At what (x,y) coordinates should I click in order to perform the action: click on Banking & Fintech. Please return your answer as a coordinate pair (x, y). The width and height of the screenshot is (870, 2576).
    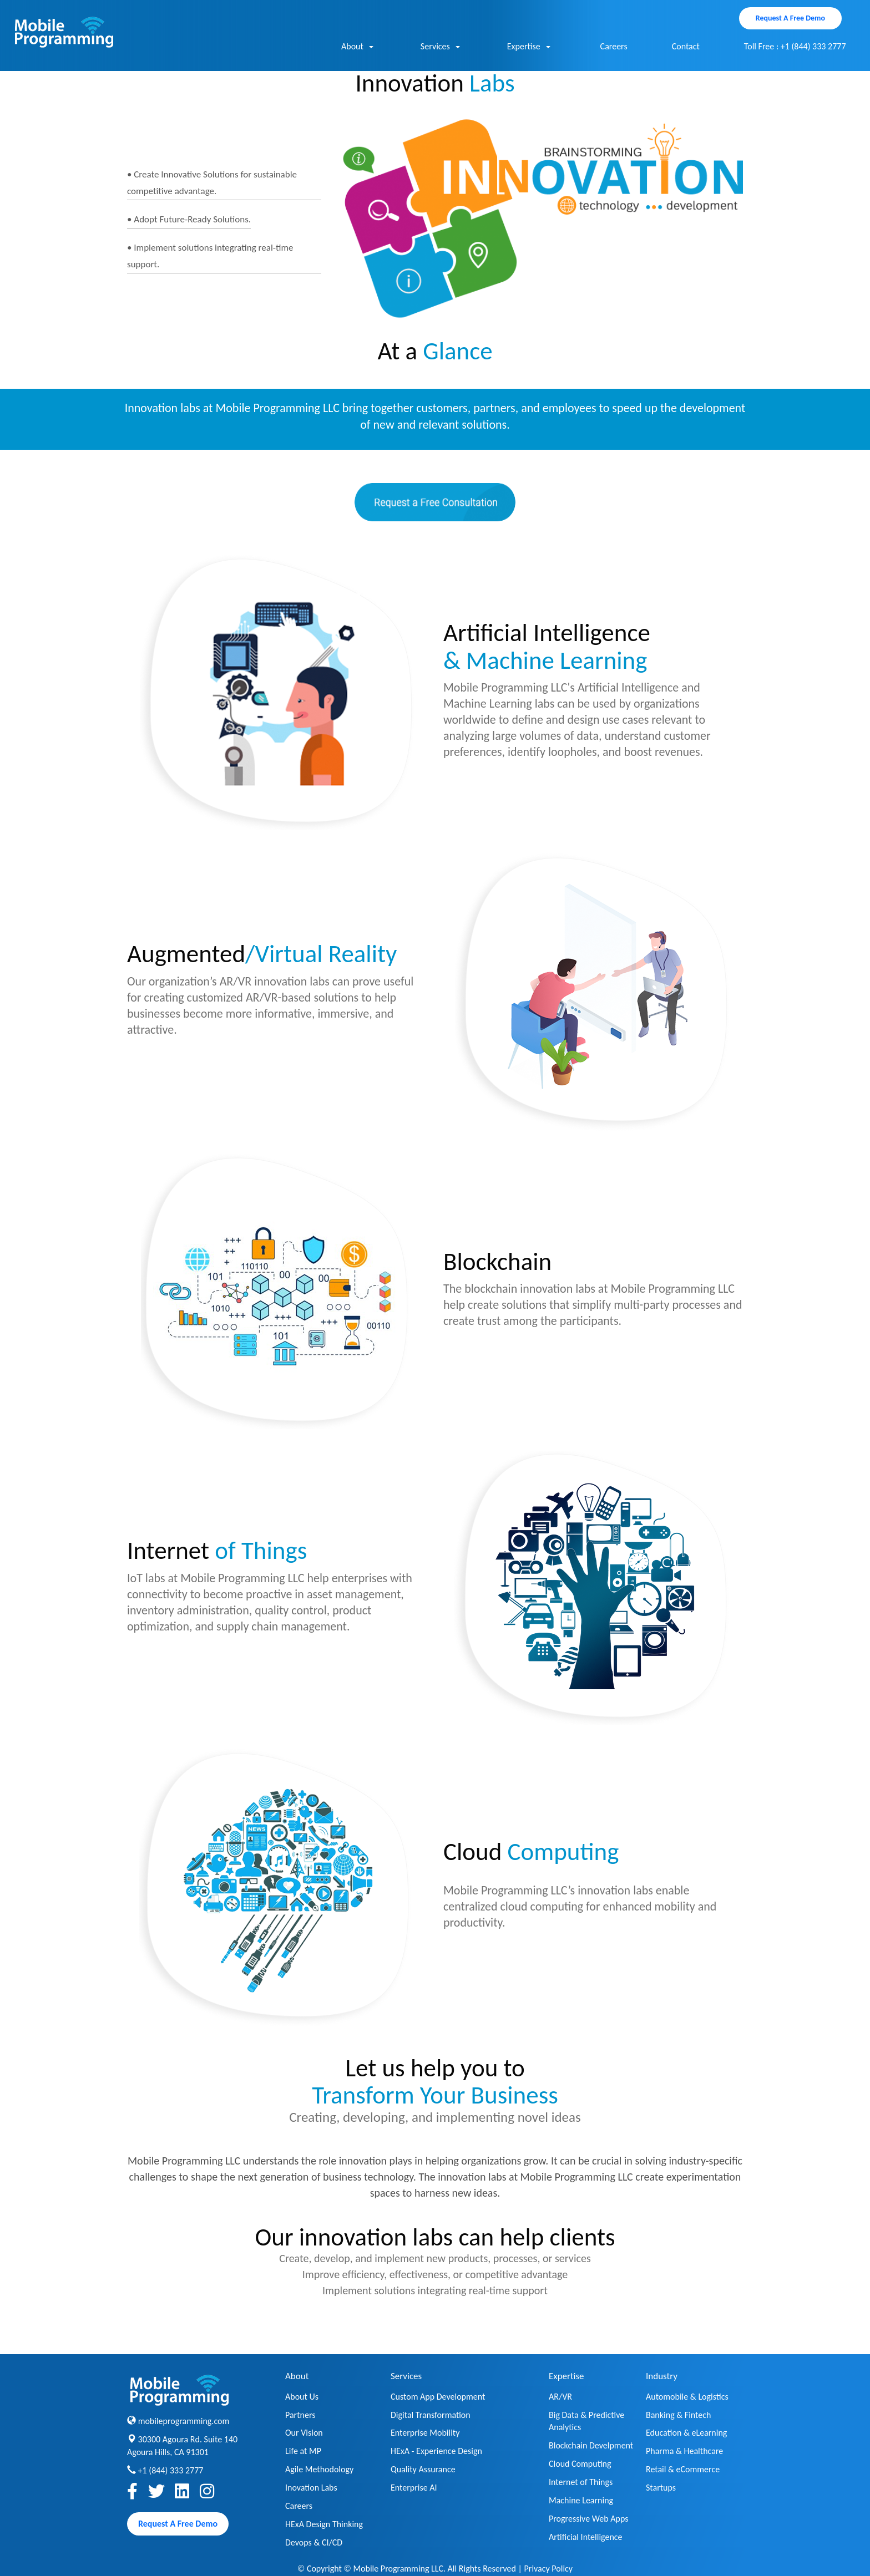
    Looking at the image, I should click on (678, 2415).